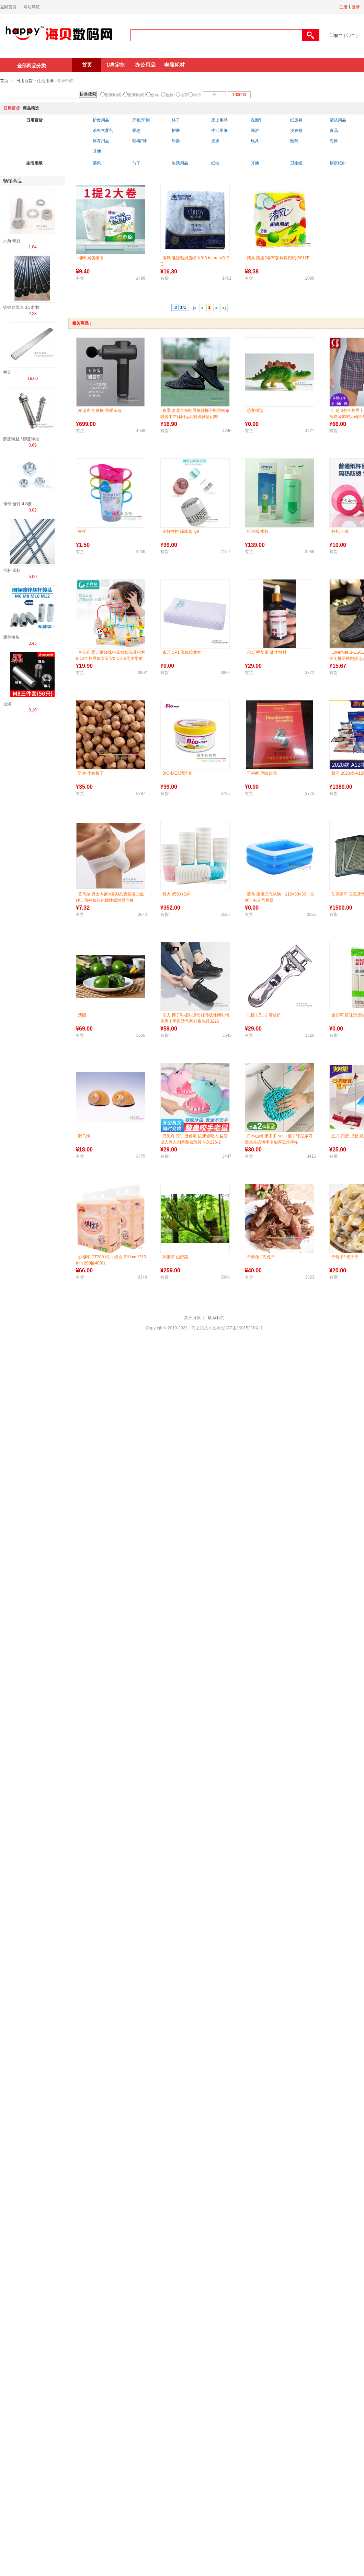 This screenshot has width=364, height=2576. What do you see at coordinates (12, 570) in the screenshot?
I see `丝杆 国标` at bounding box center [12, 570].